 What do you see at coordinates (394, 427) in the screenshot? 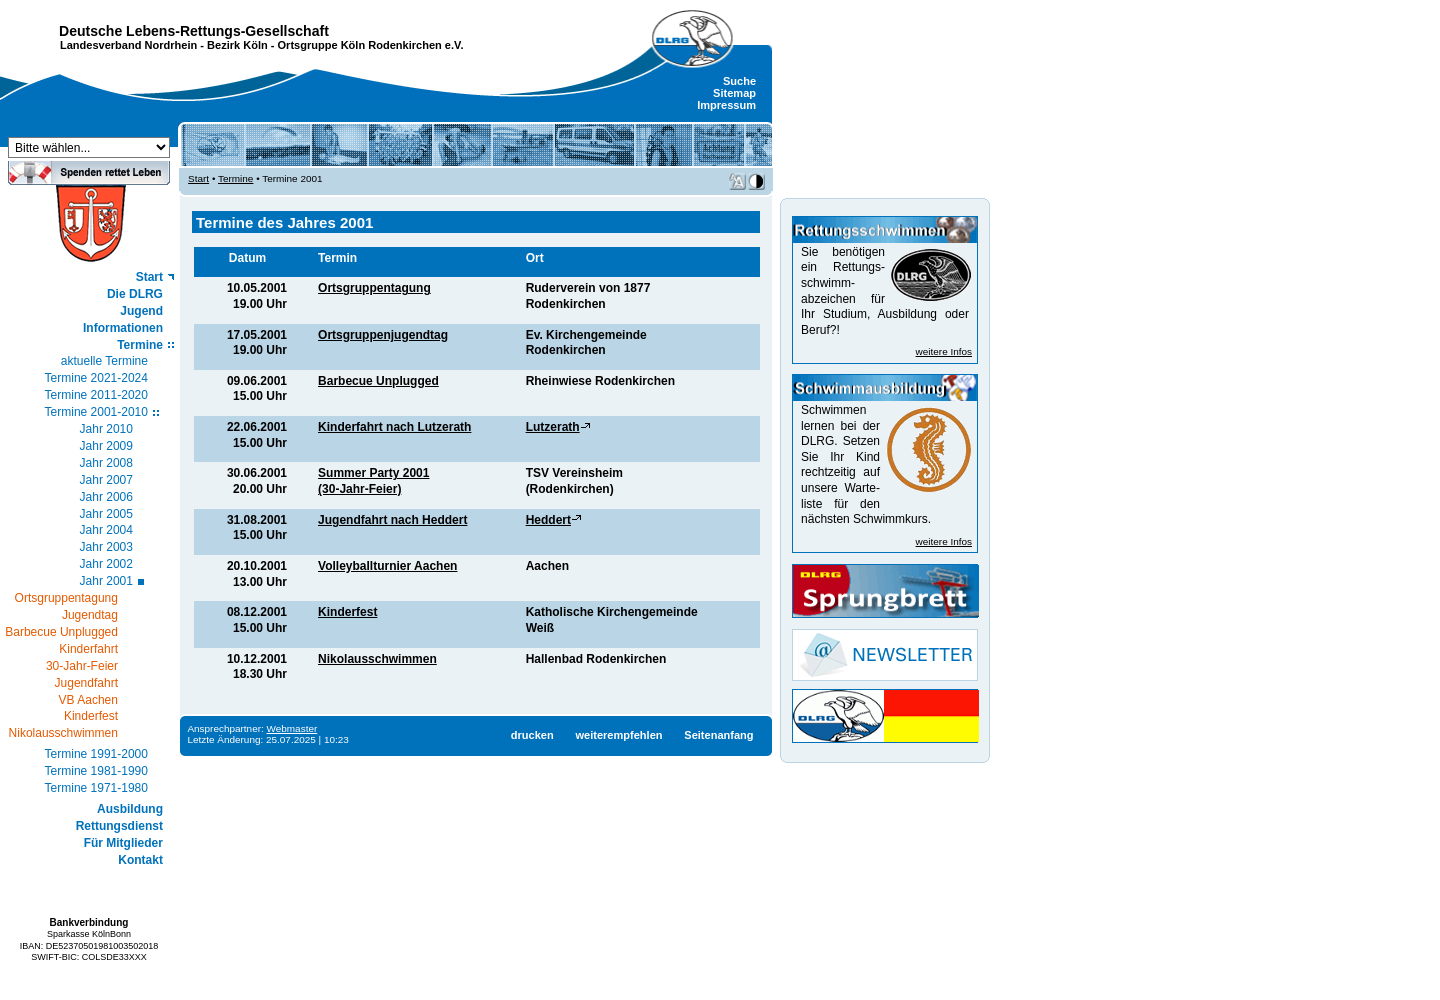
I see `Kinderfahrt nach Lutzerath` at bounding box center [394, 427].